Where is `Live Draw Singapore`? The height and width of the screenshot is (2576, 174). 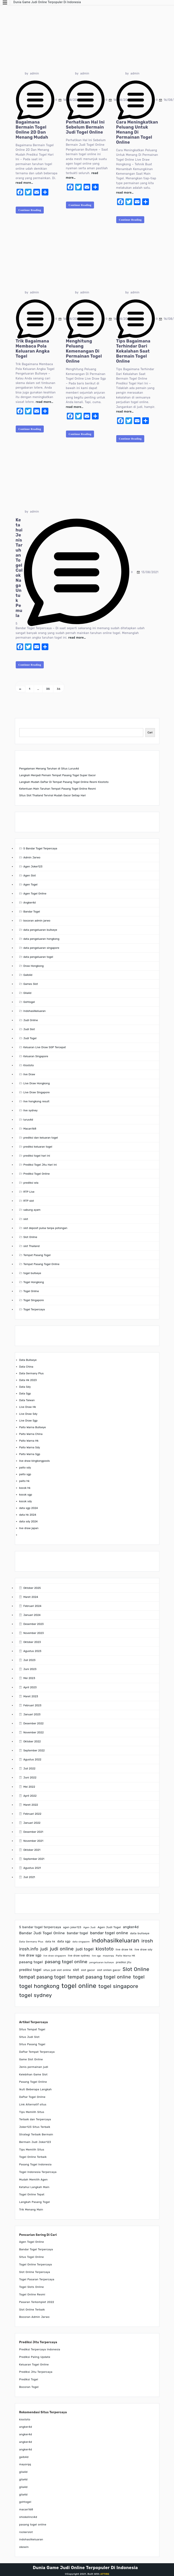 Live Draw Singapore is located at coordinates (36, 1092).